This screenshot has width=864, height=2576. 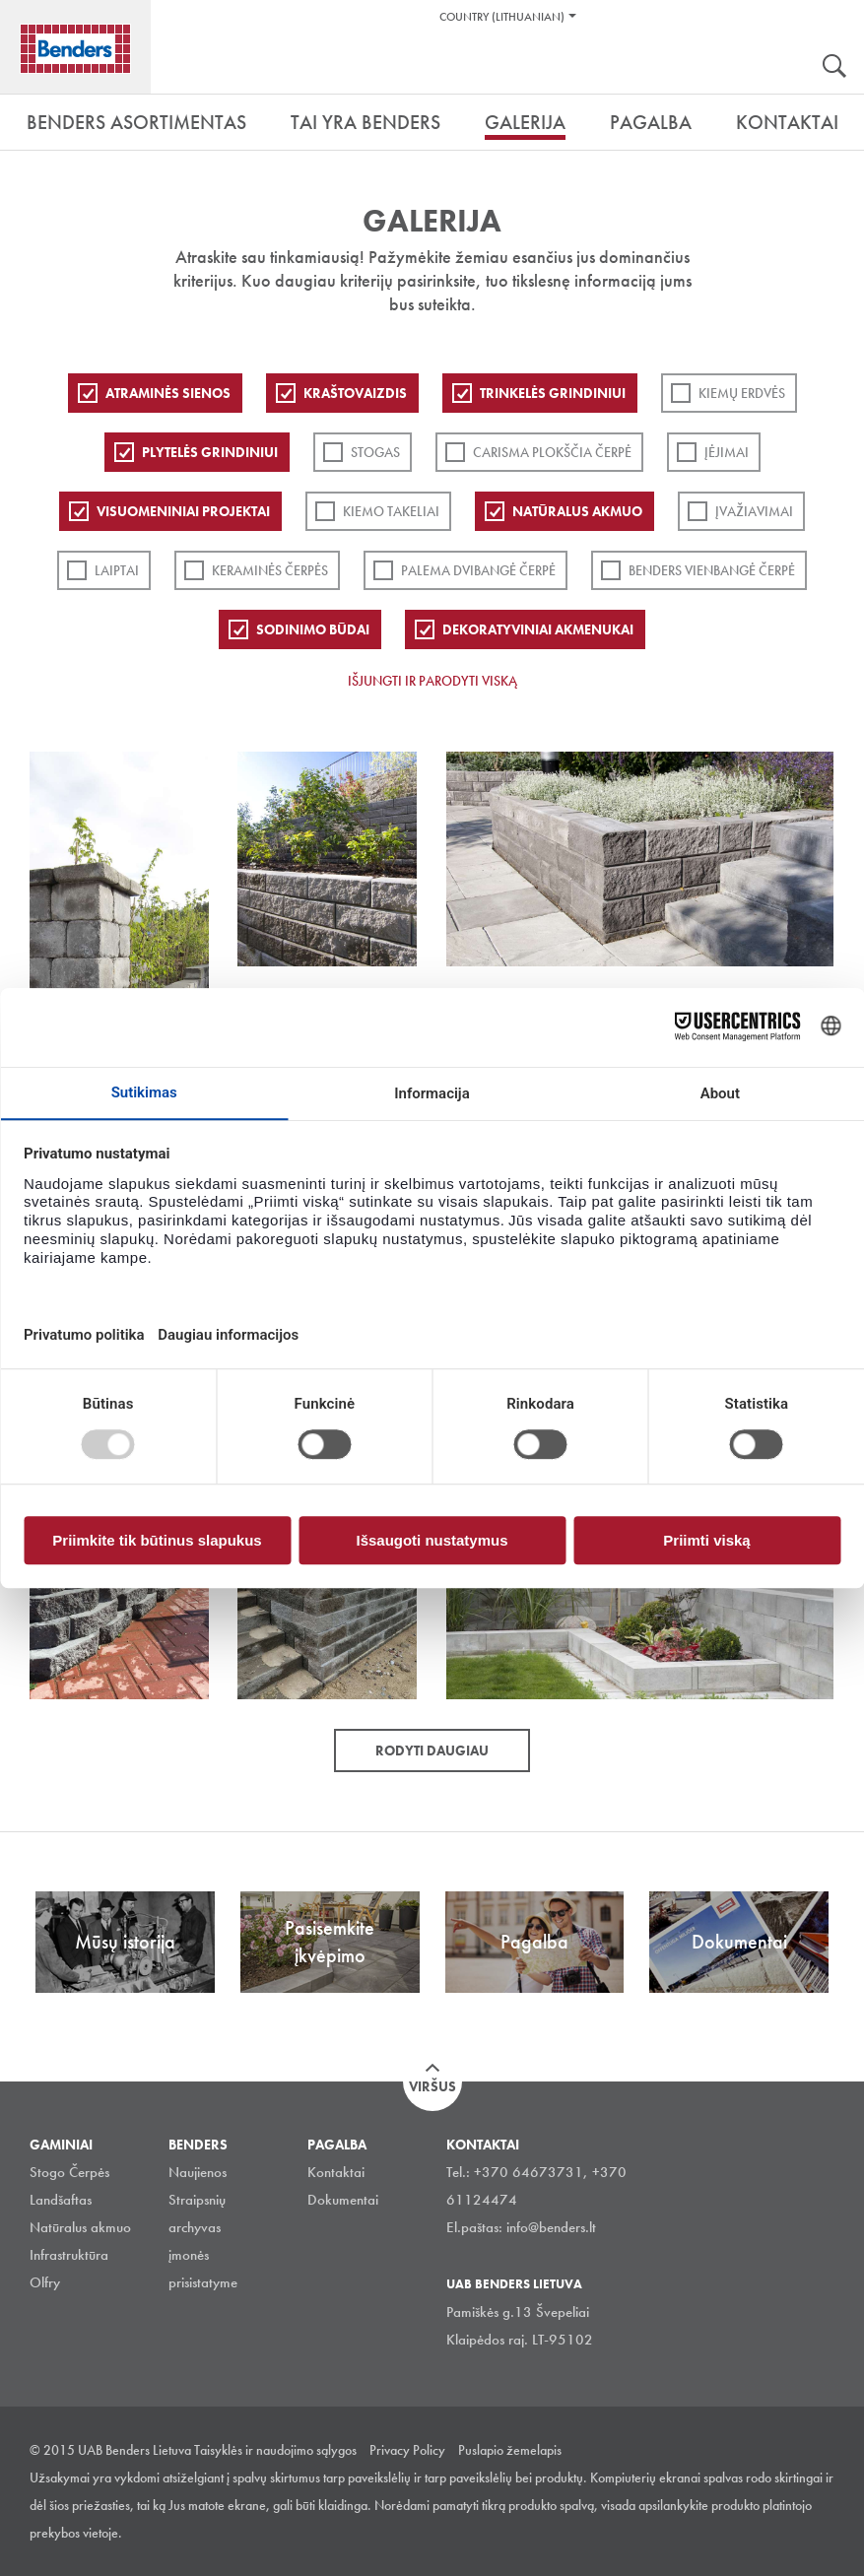 What do you see at coordinates (510, 2450) in the screenshot?
I see `Puslapio žemelapis` at bounding box center [510, 2450].